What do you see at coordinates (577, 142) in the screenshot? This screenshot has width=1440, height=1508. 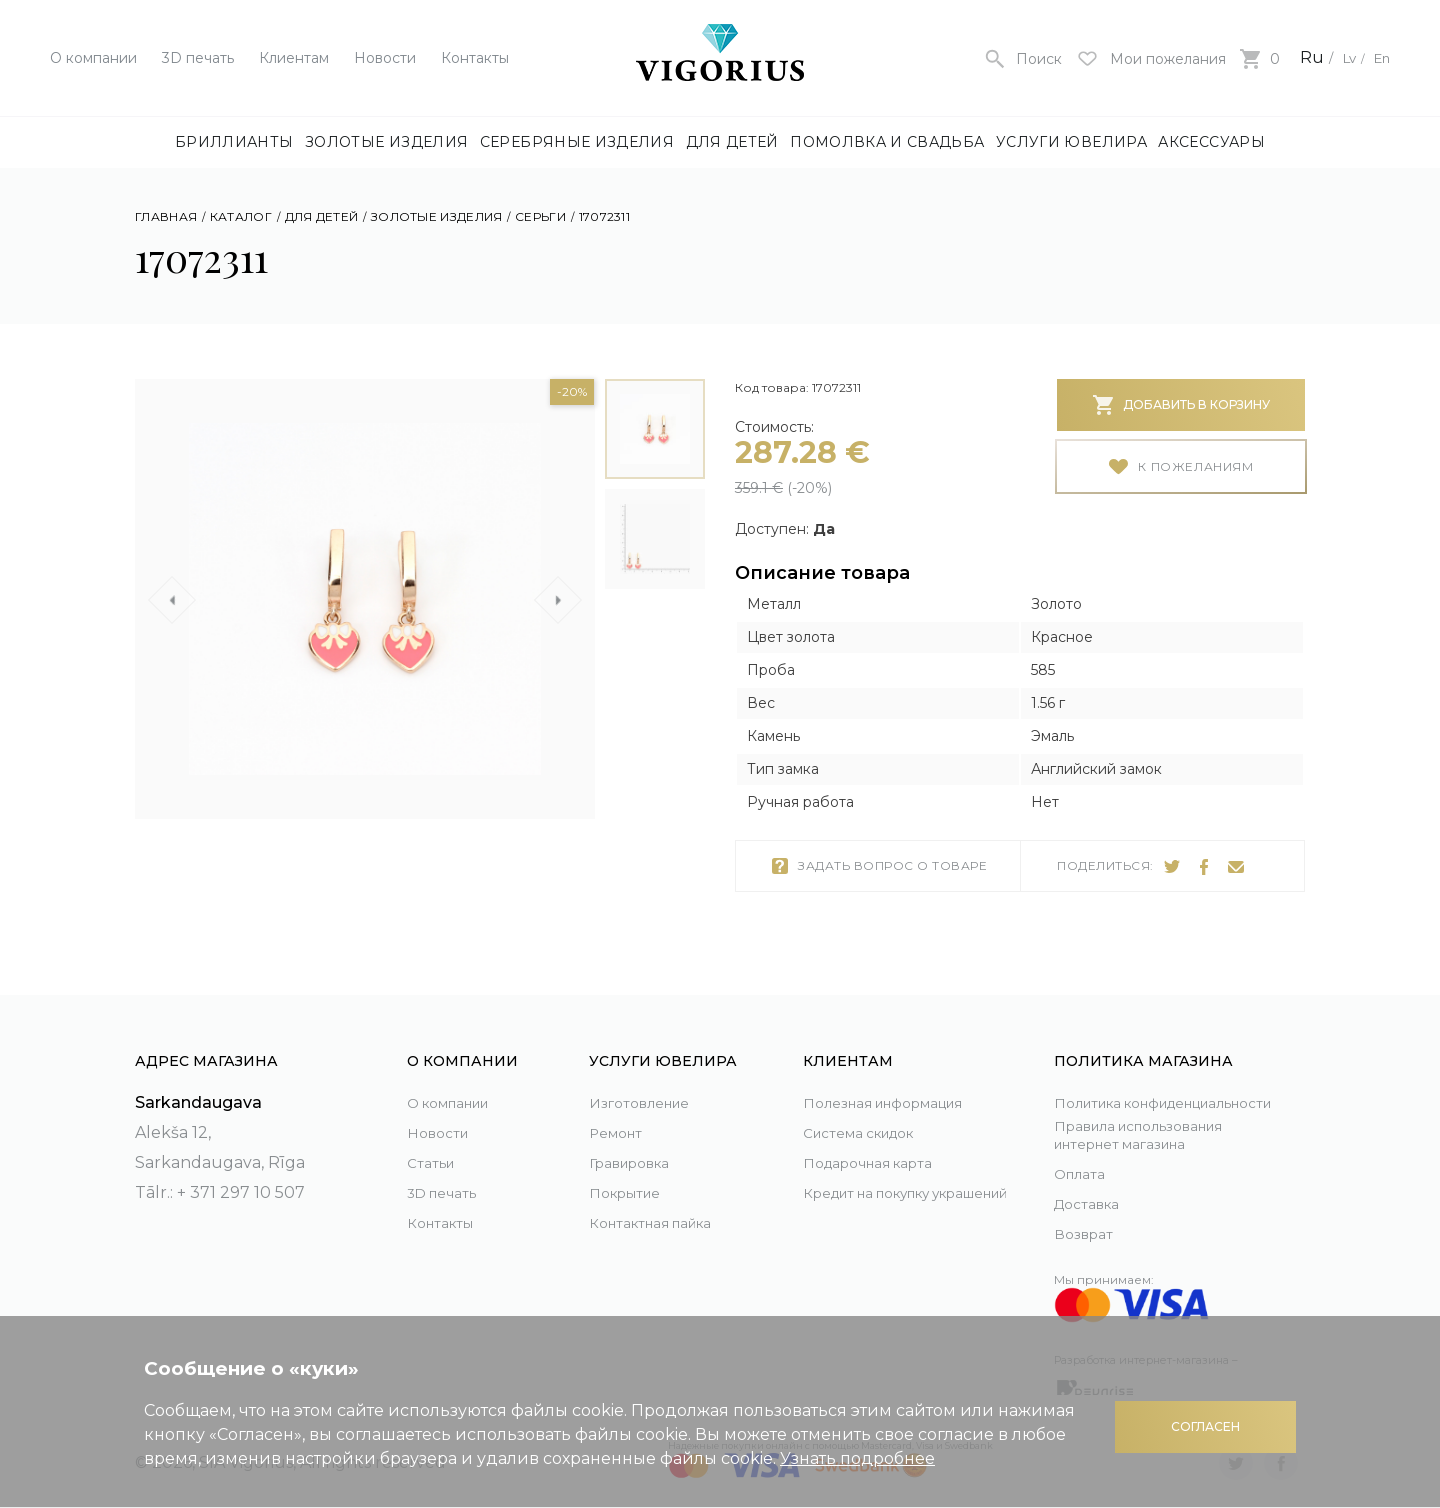 I see `Серебряные изделия` at bounding box center [577, 142].